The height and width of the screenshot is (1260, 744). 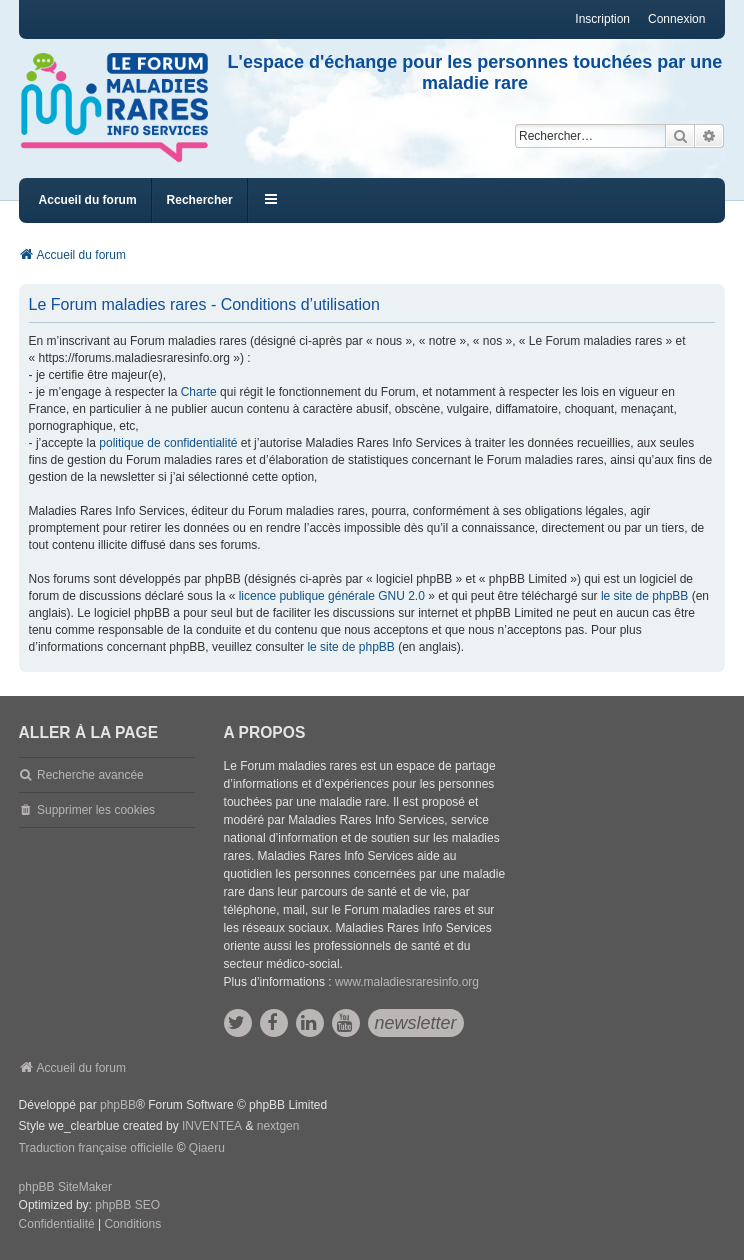 What do you see at coordinates (207, 1148) in the screenshot?
I see `Qiaeru` at bounding box center [207, 1148].